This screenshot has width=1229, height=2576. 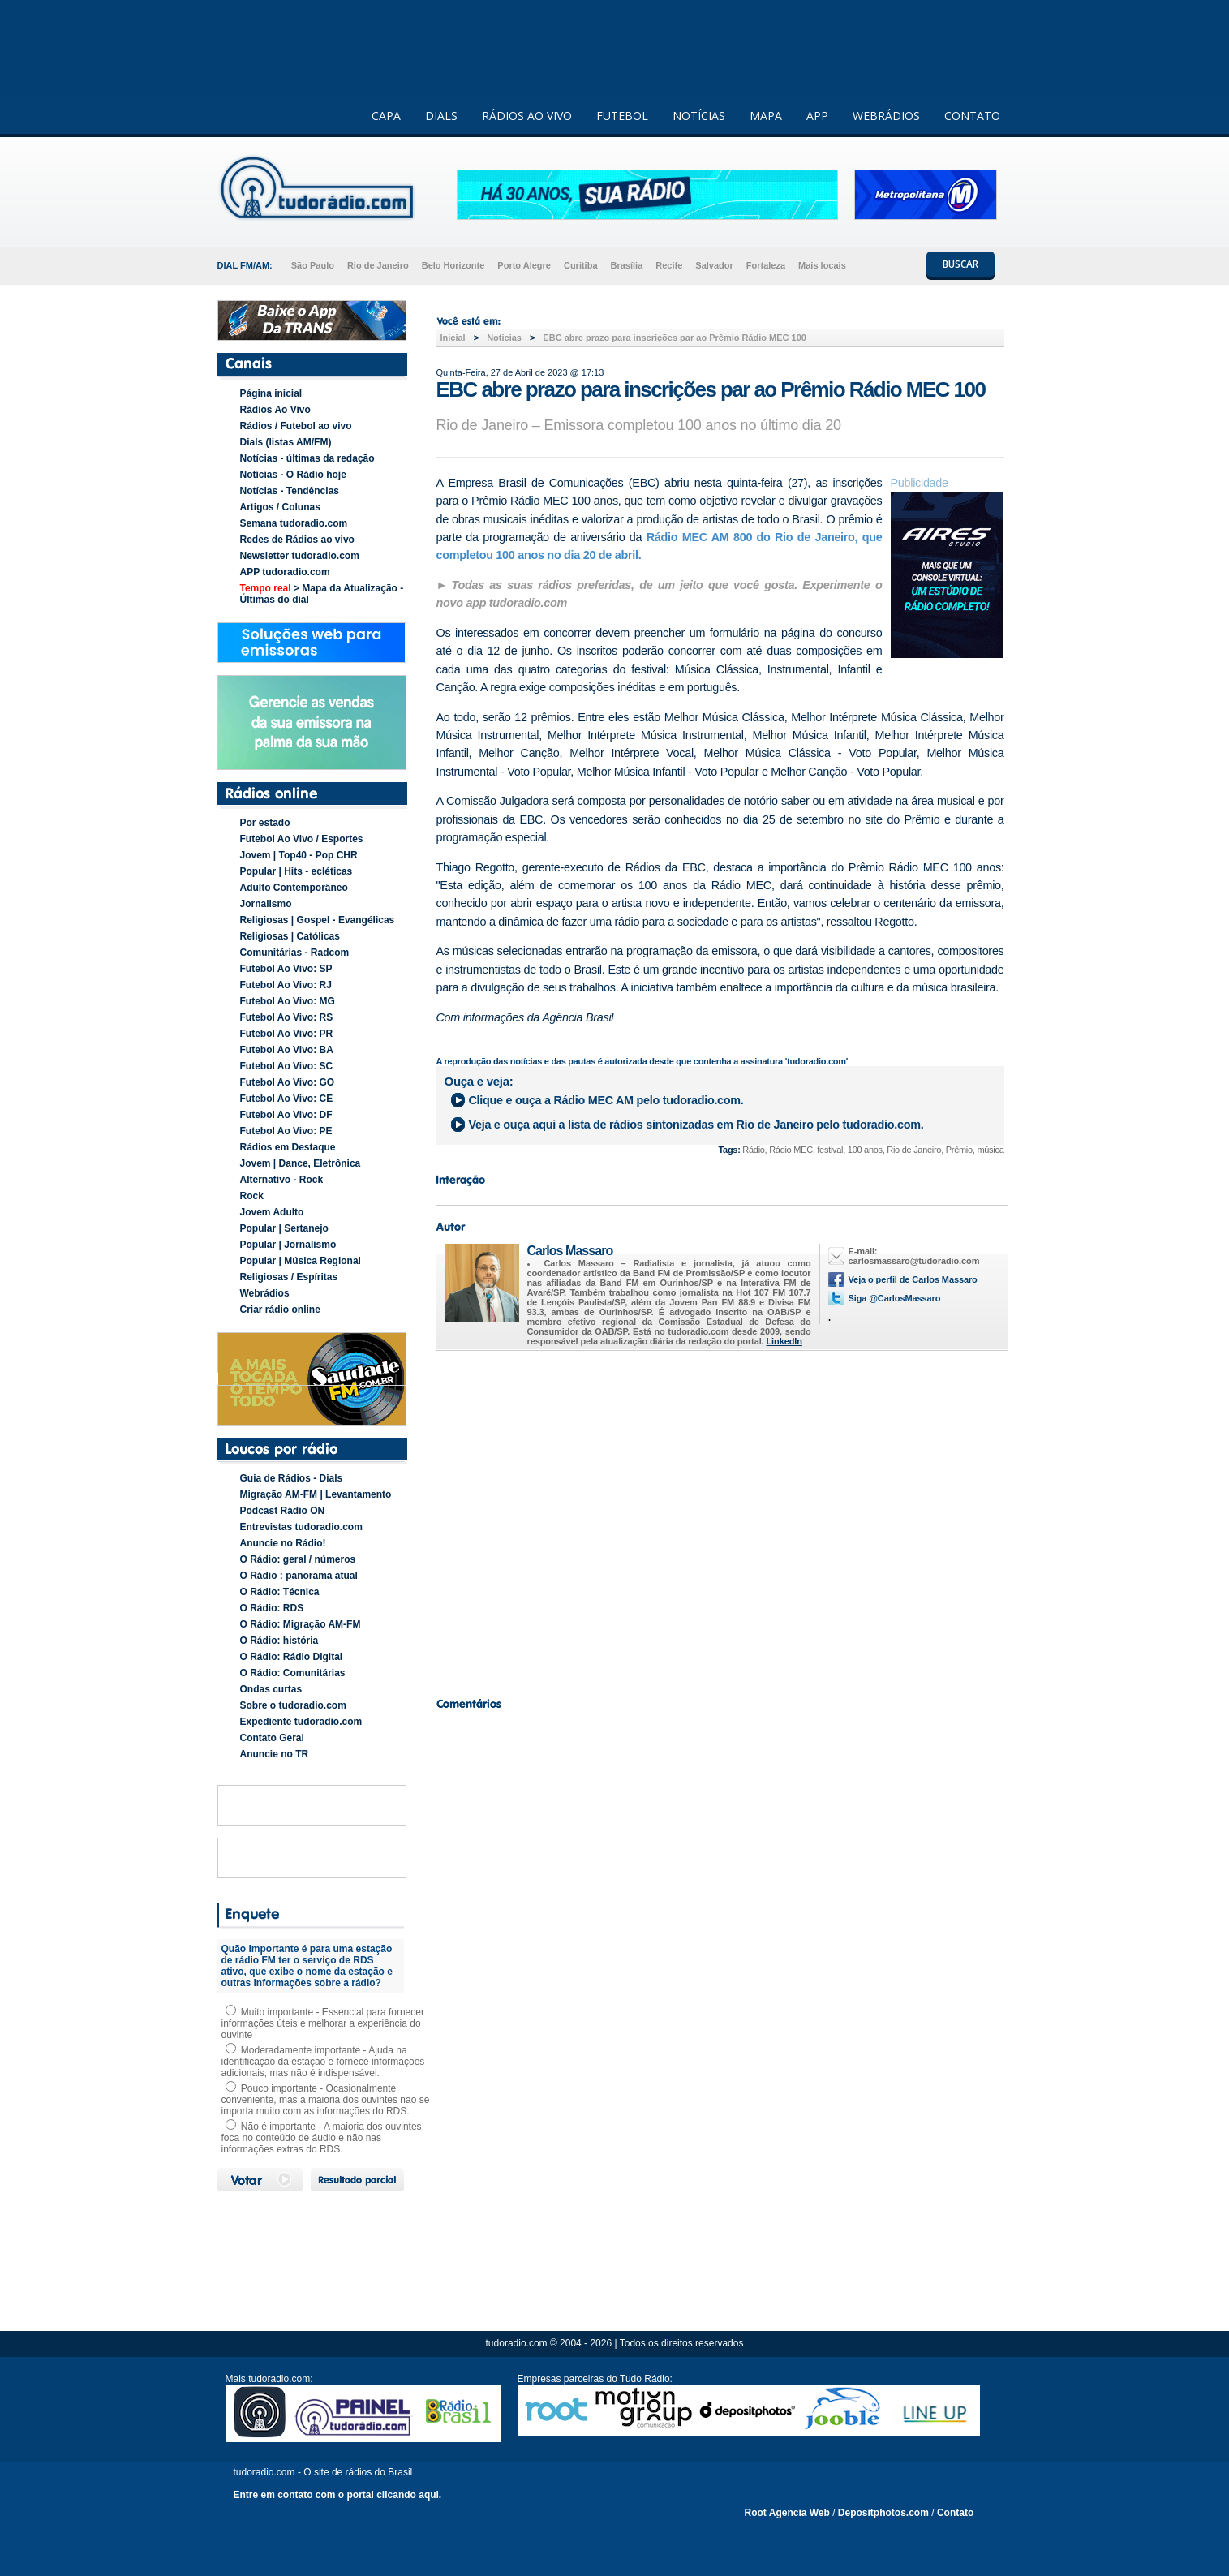 What do you see at coordinates (300, 1163) in the screenshot?
I see `Jovem | Dance, Eletrônica` at bounding box center [300, 1163].